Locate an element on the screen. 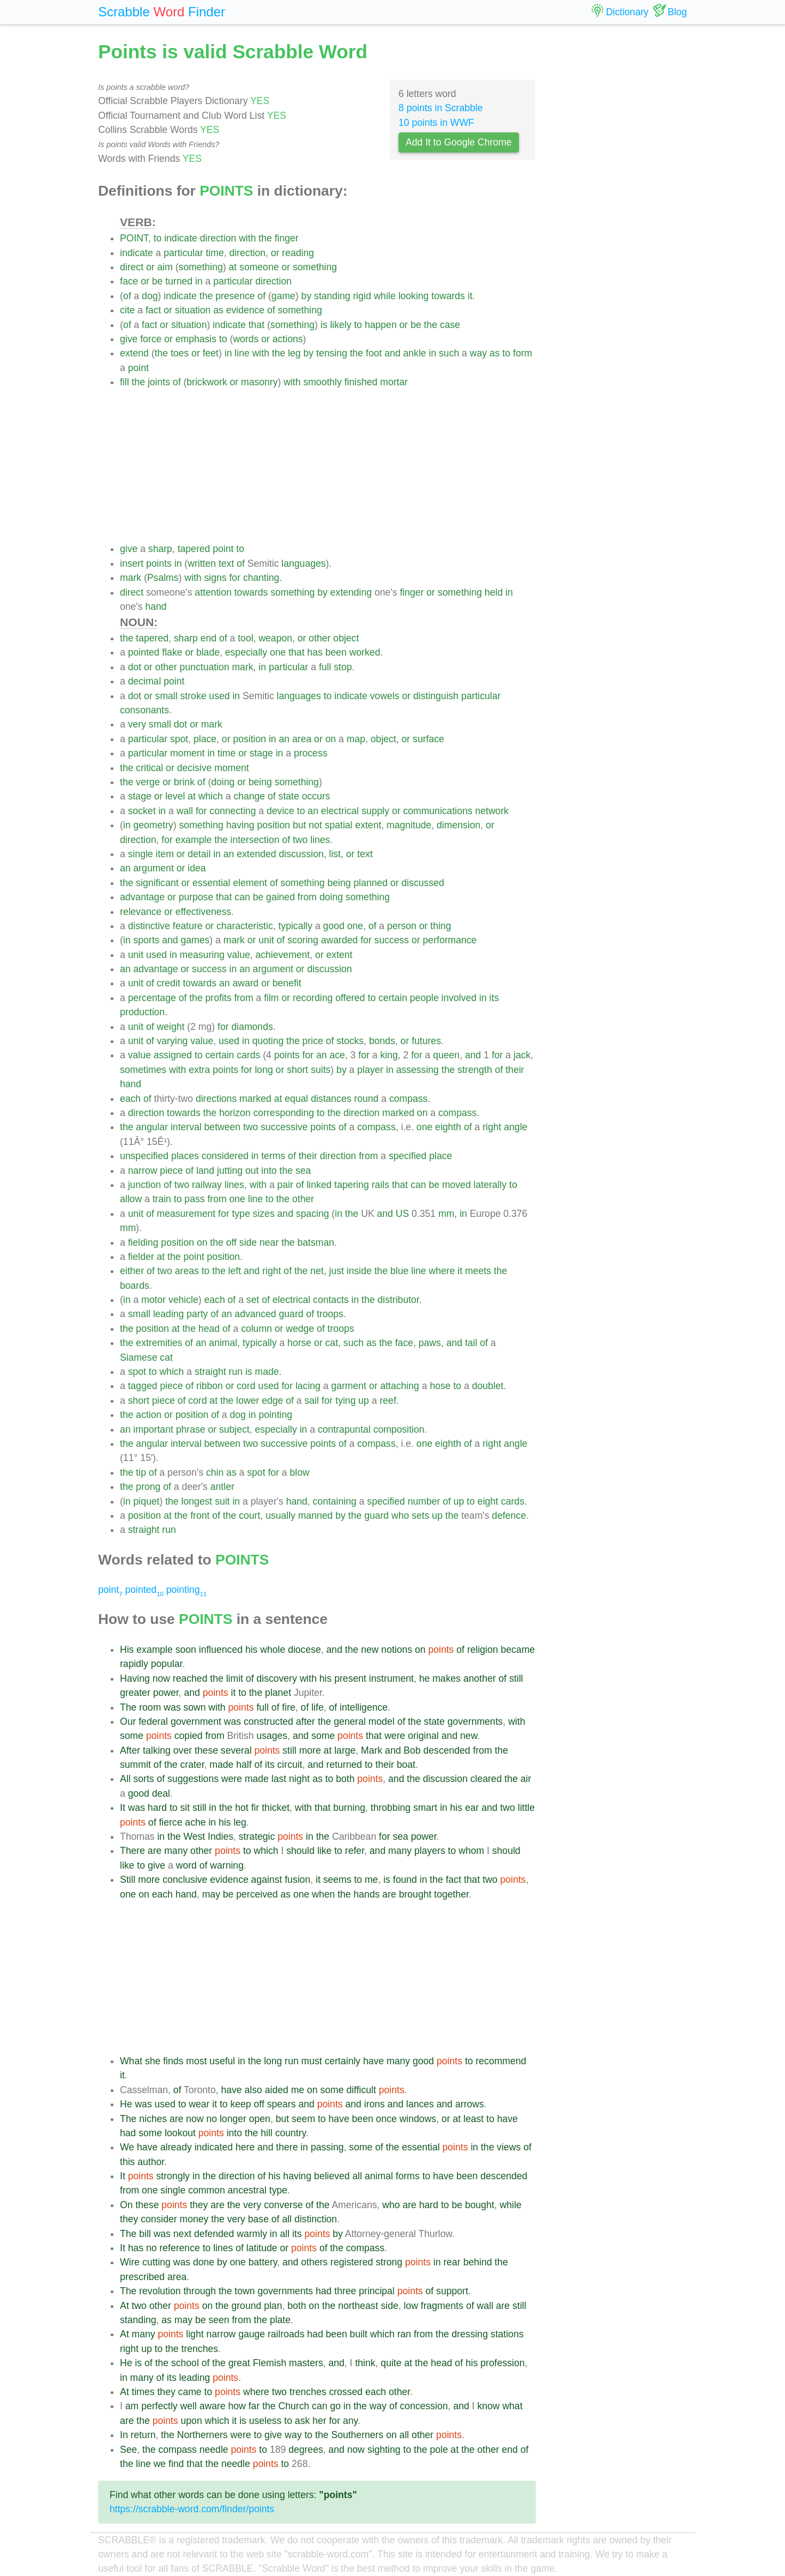  significant is located at coordinates (157, 882).